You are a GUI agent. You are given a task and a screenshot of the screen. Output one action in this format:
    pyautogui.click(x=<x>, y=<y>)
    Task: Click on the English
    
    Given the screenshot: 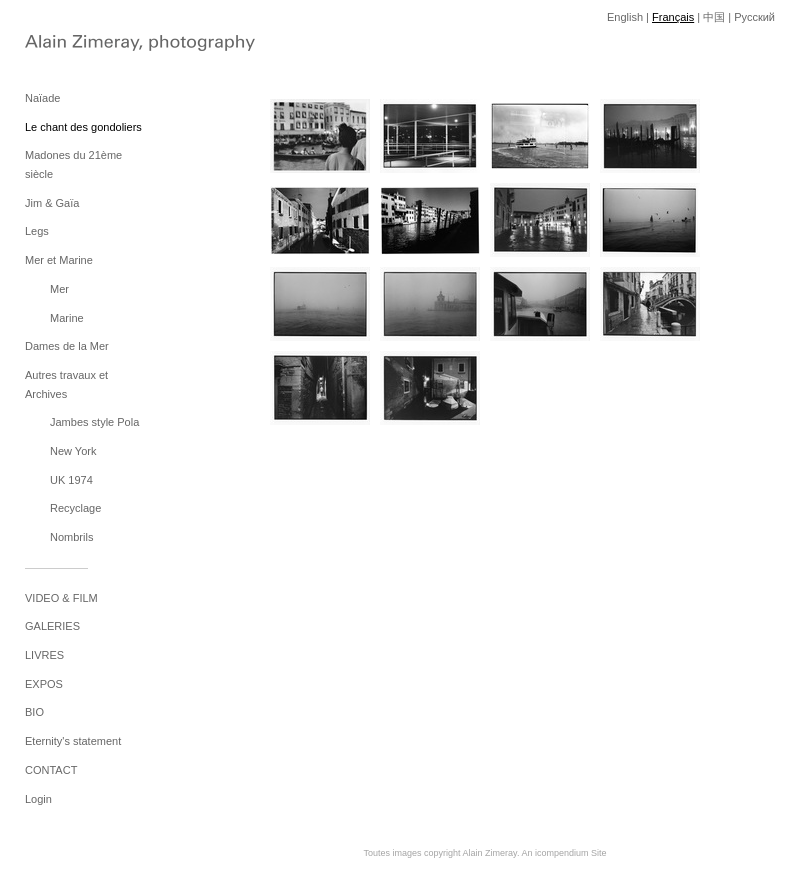 What is the action you would take?
    pyautogui.click(x=625, y=17)
    